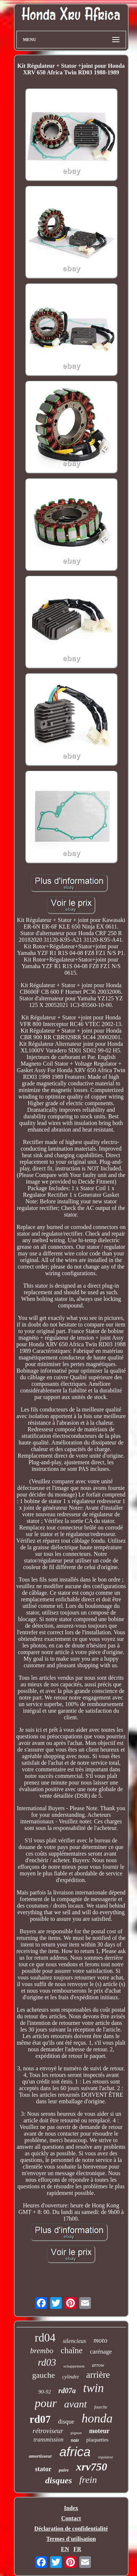  What do you see at coordinates (46, 2403) in the screenshot?
I see `pour` at bounding box center [46, 2403].